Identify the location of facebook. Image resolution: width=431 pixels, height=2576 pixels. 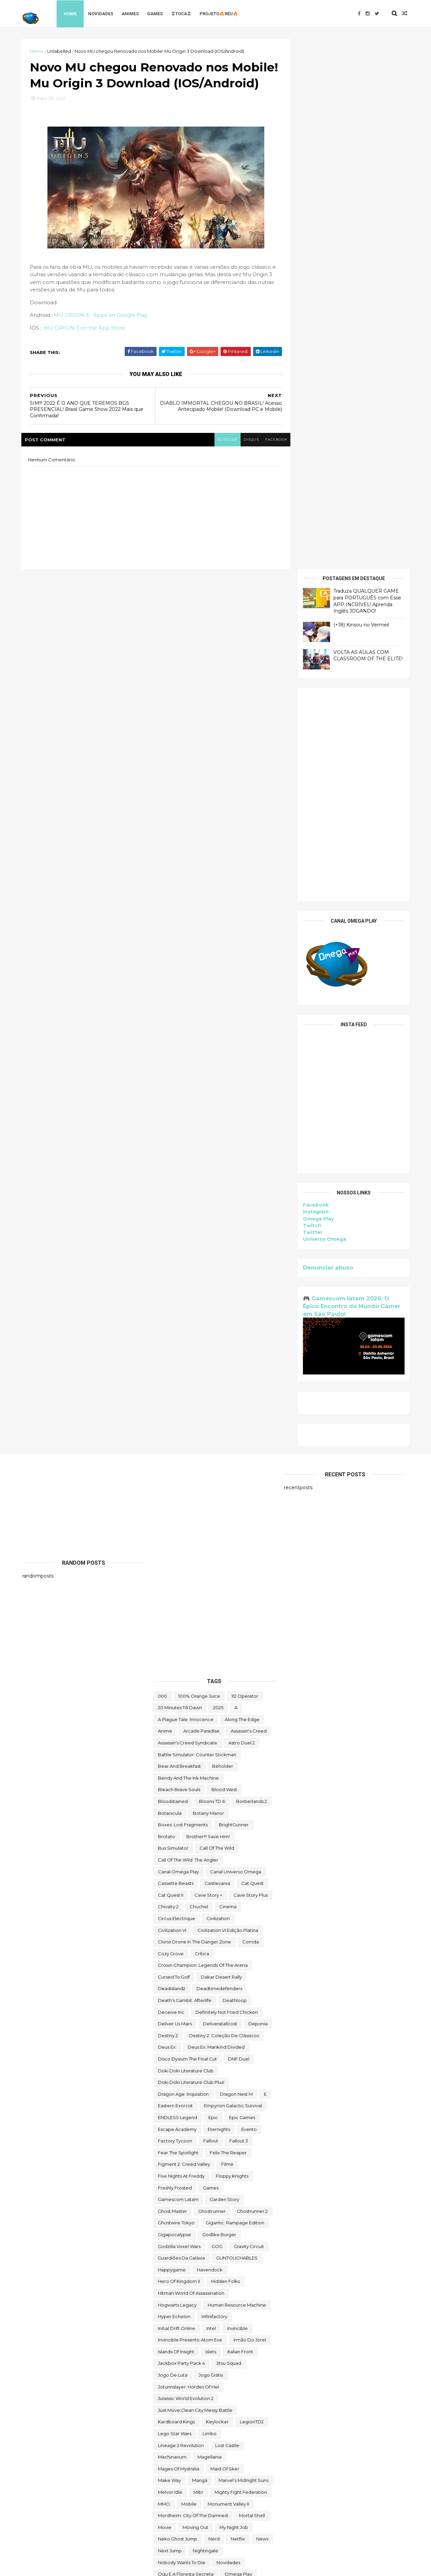
(272, 456).